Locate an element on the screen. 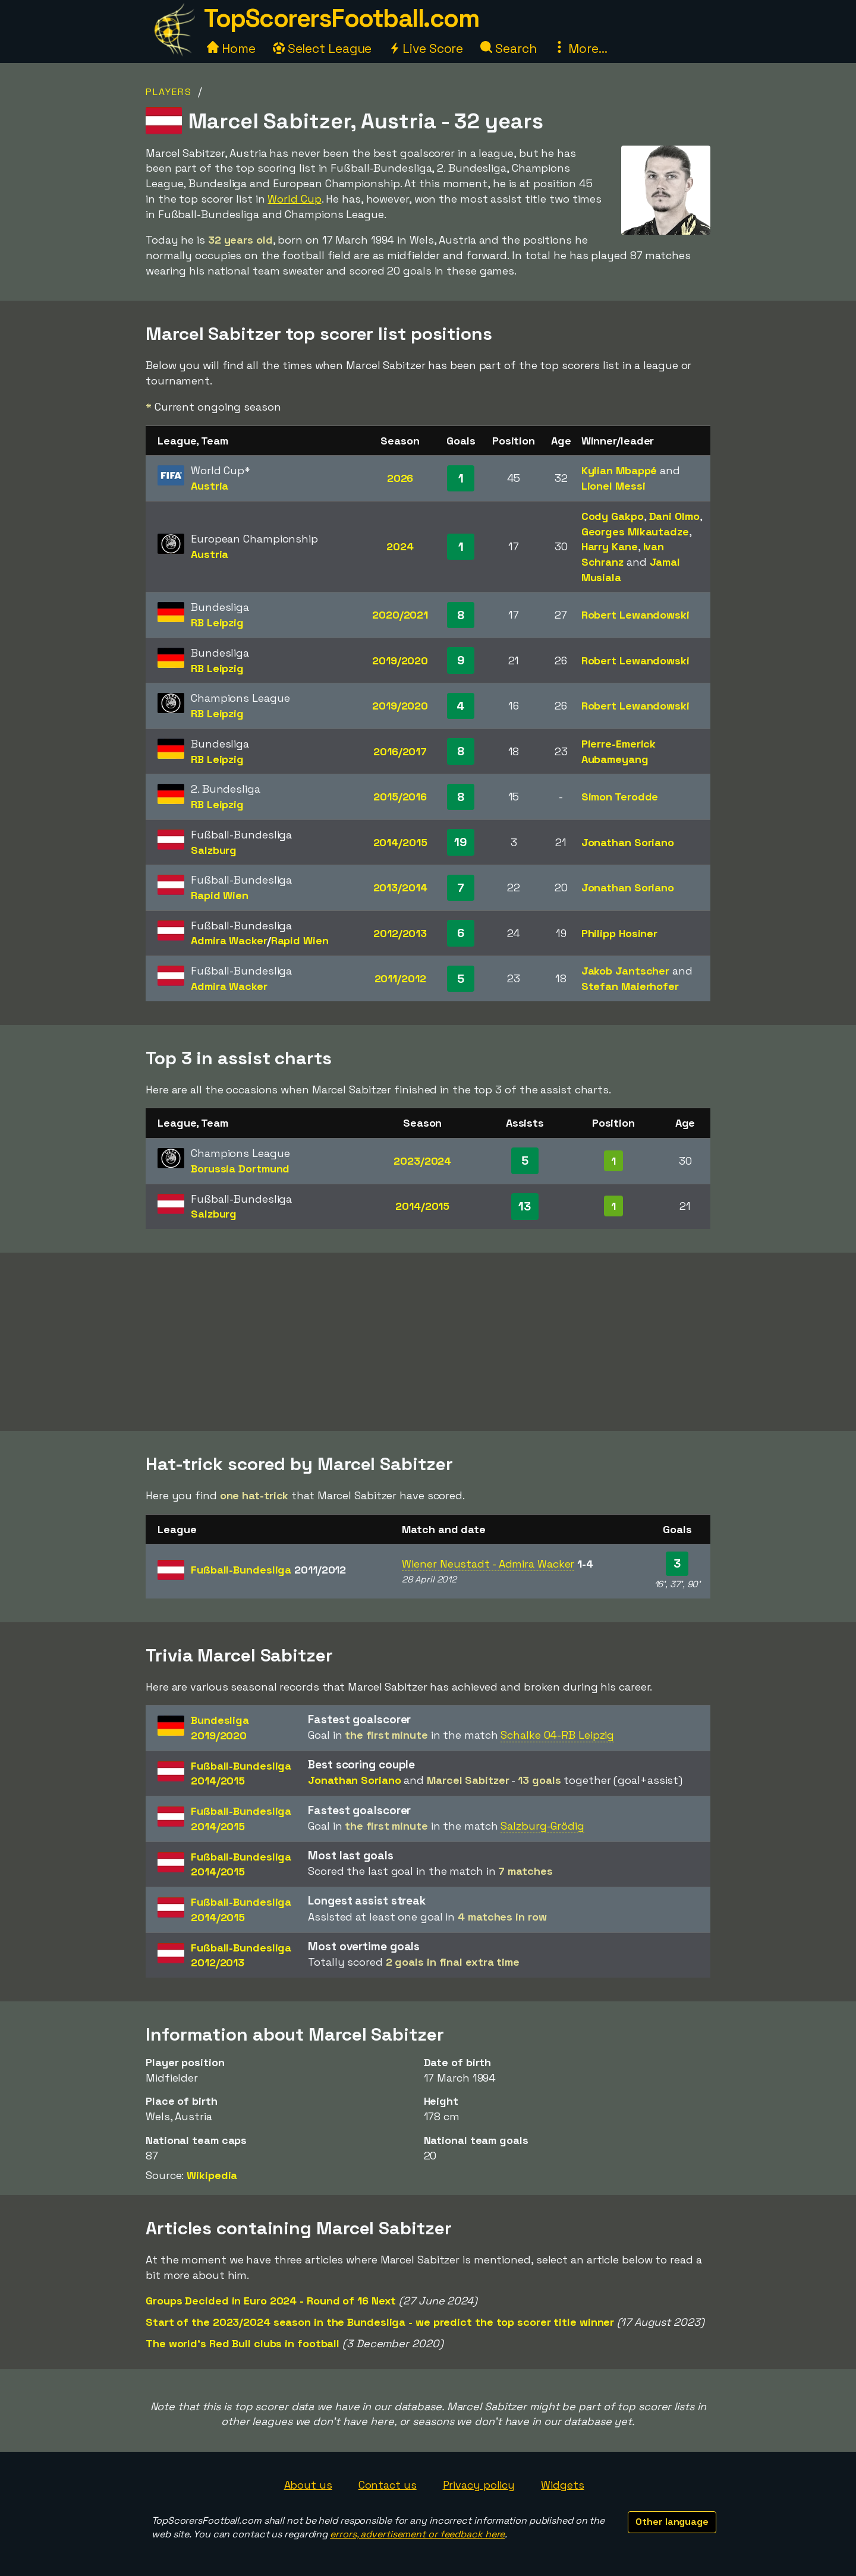 This screenshot has height=2576, width=856. Search is located at coordinates (508, 48).